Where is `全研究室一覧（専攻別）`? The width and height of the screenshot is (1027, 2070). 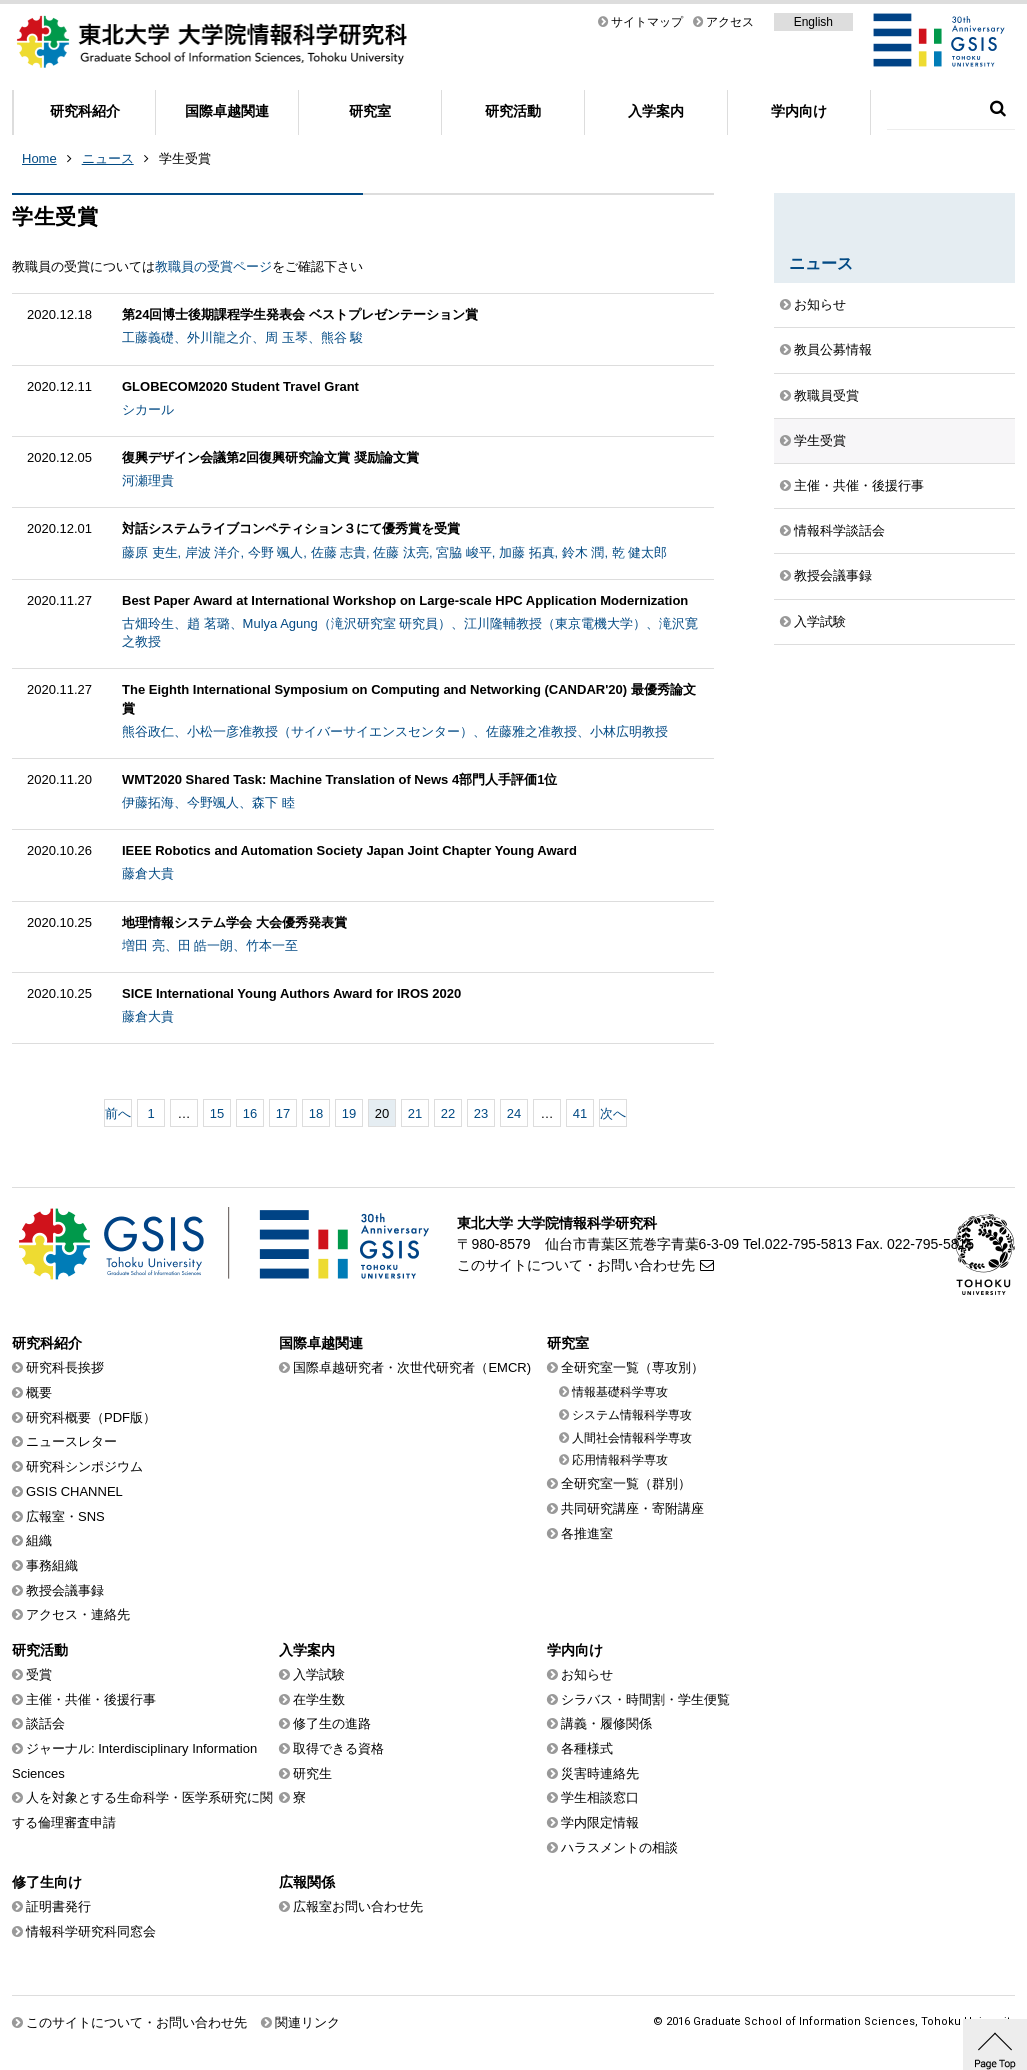 全研究室一覧（専攻別） is located at coordinates (632, 1367).